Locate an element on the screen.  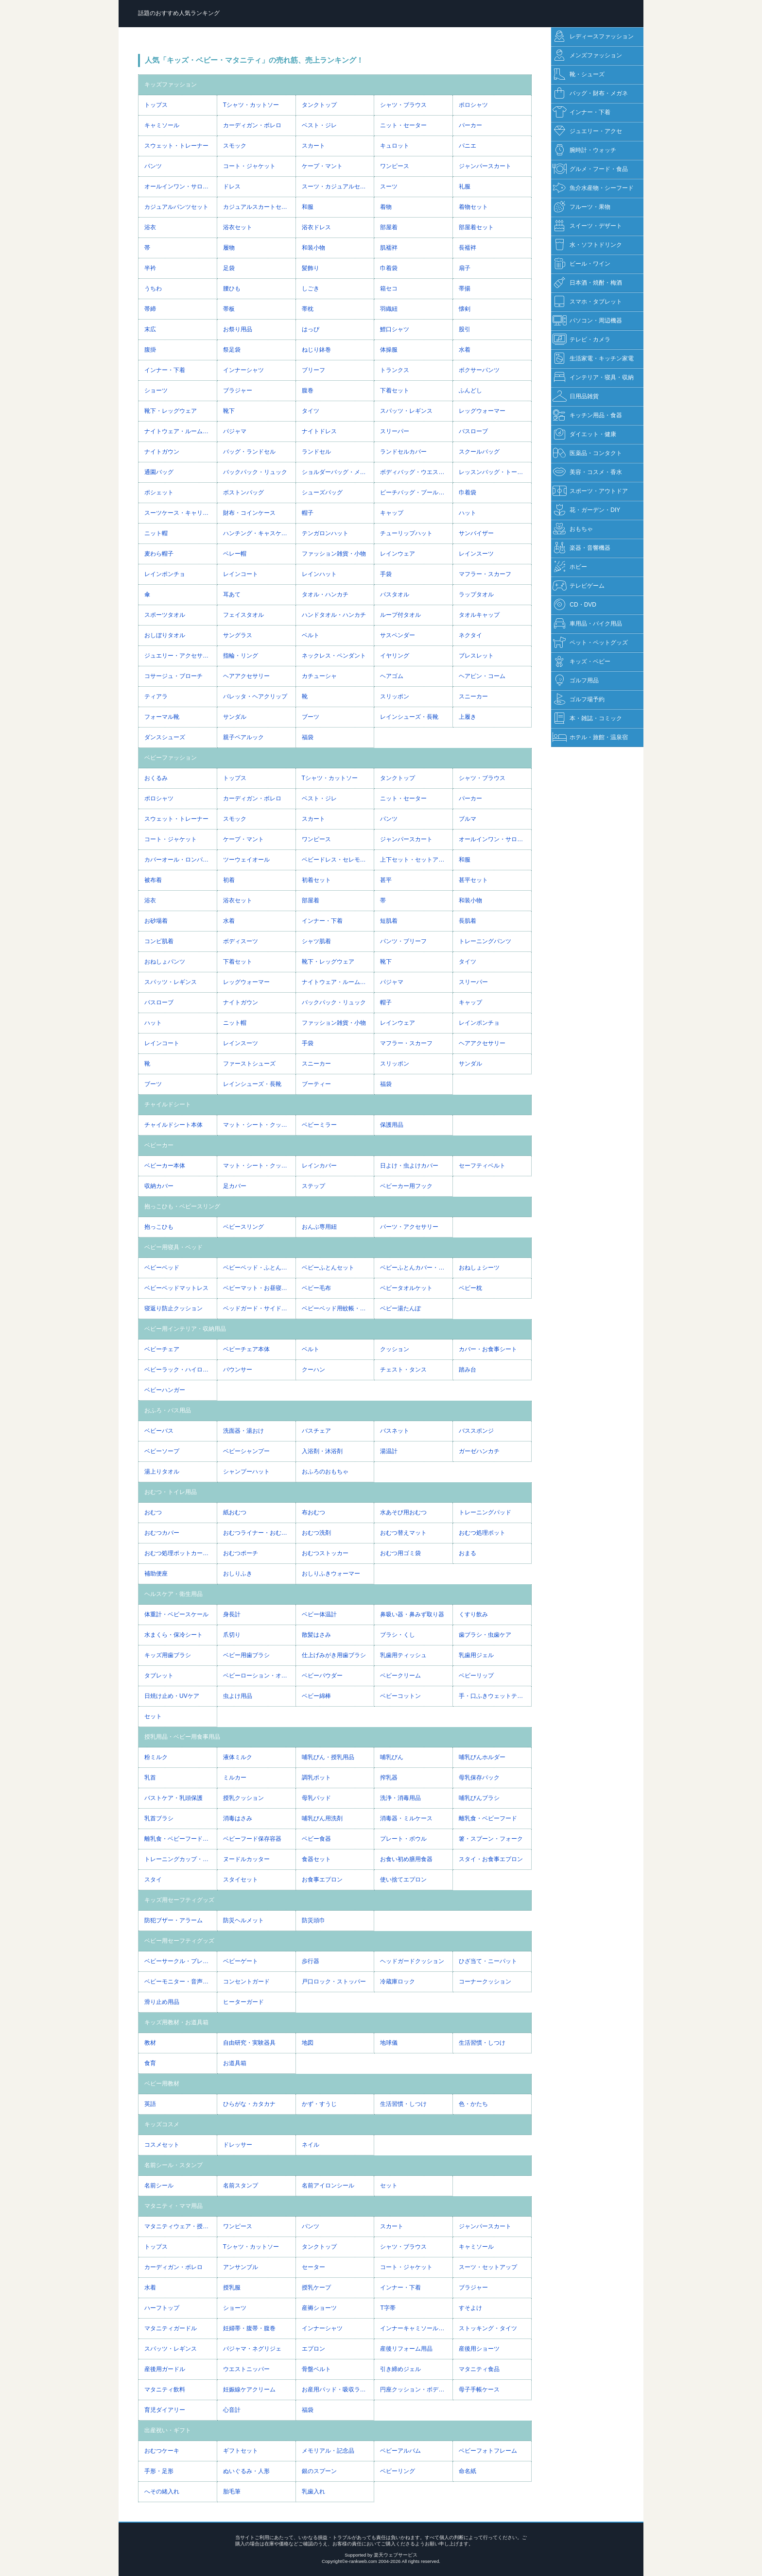
おむつライナー・おむつネット is located at coordinates (259, 1532).